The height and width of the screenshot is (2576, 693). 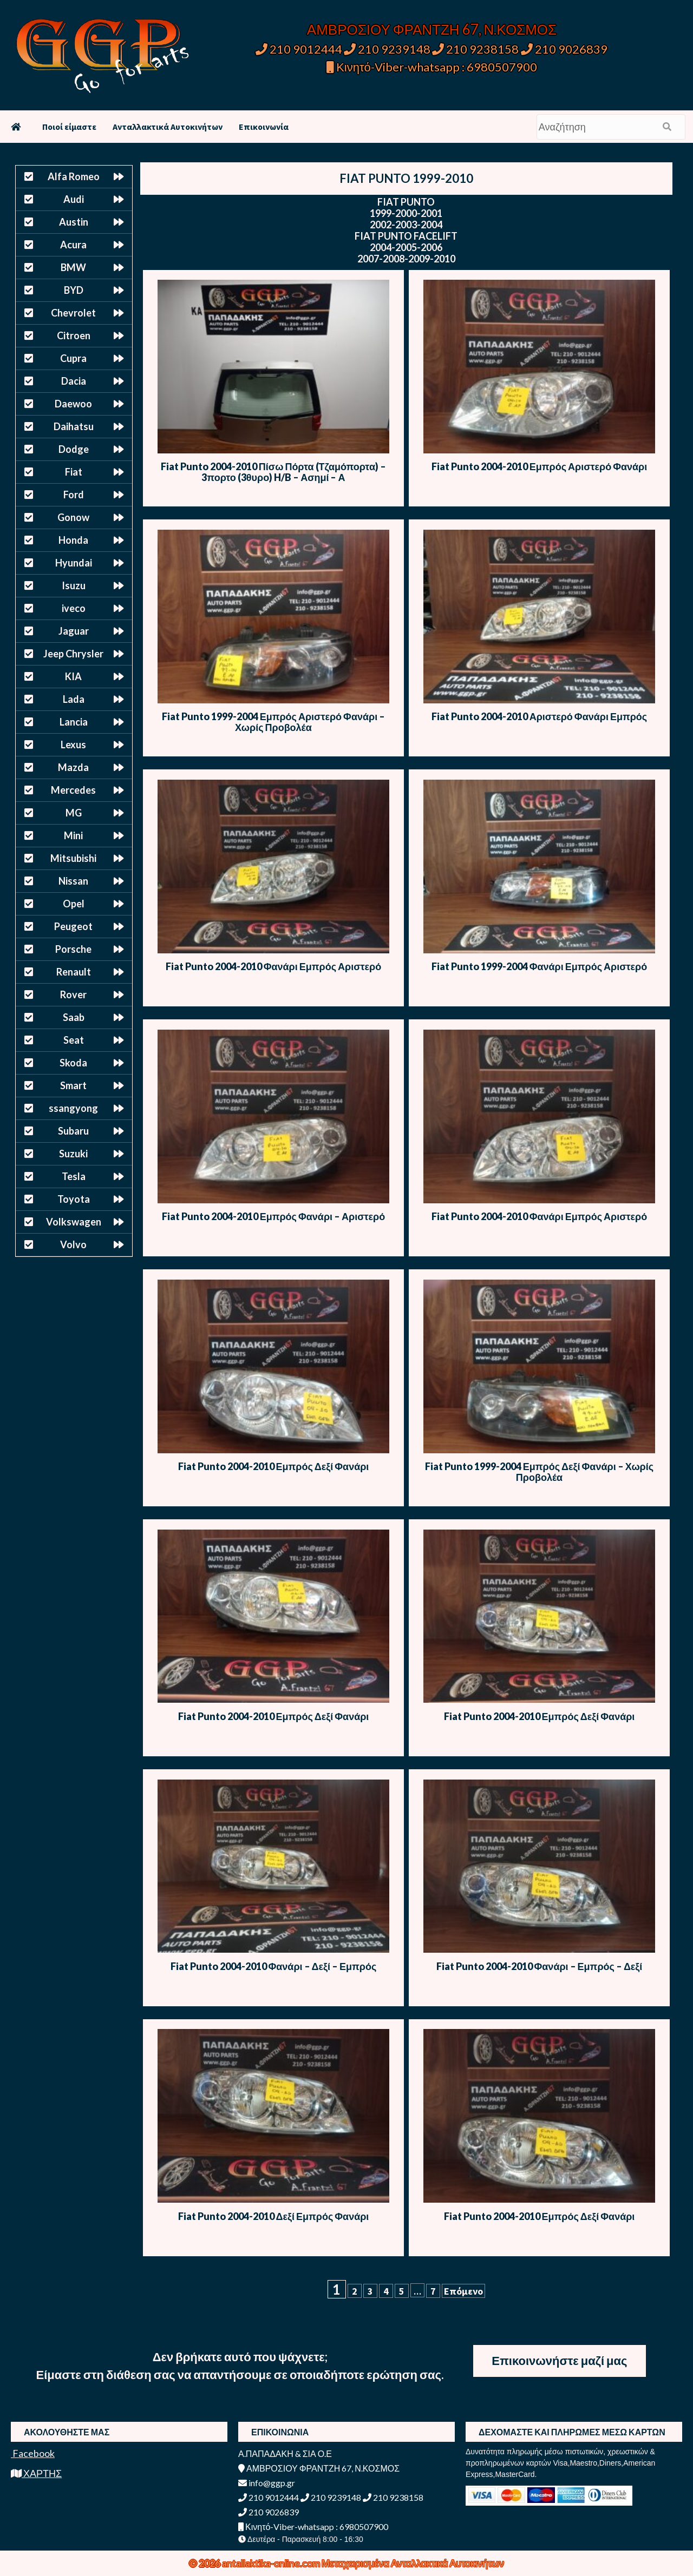 I want to click on Isuzu, so click(x=74, y=585).